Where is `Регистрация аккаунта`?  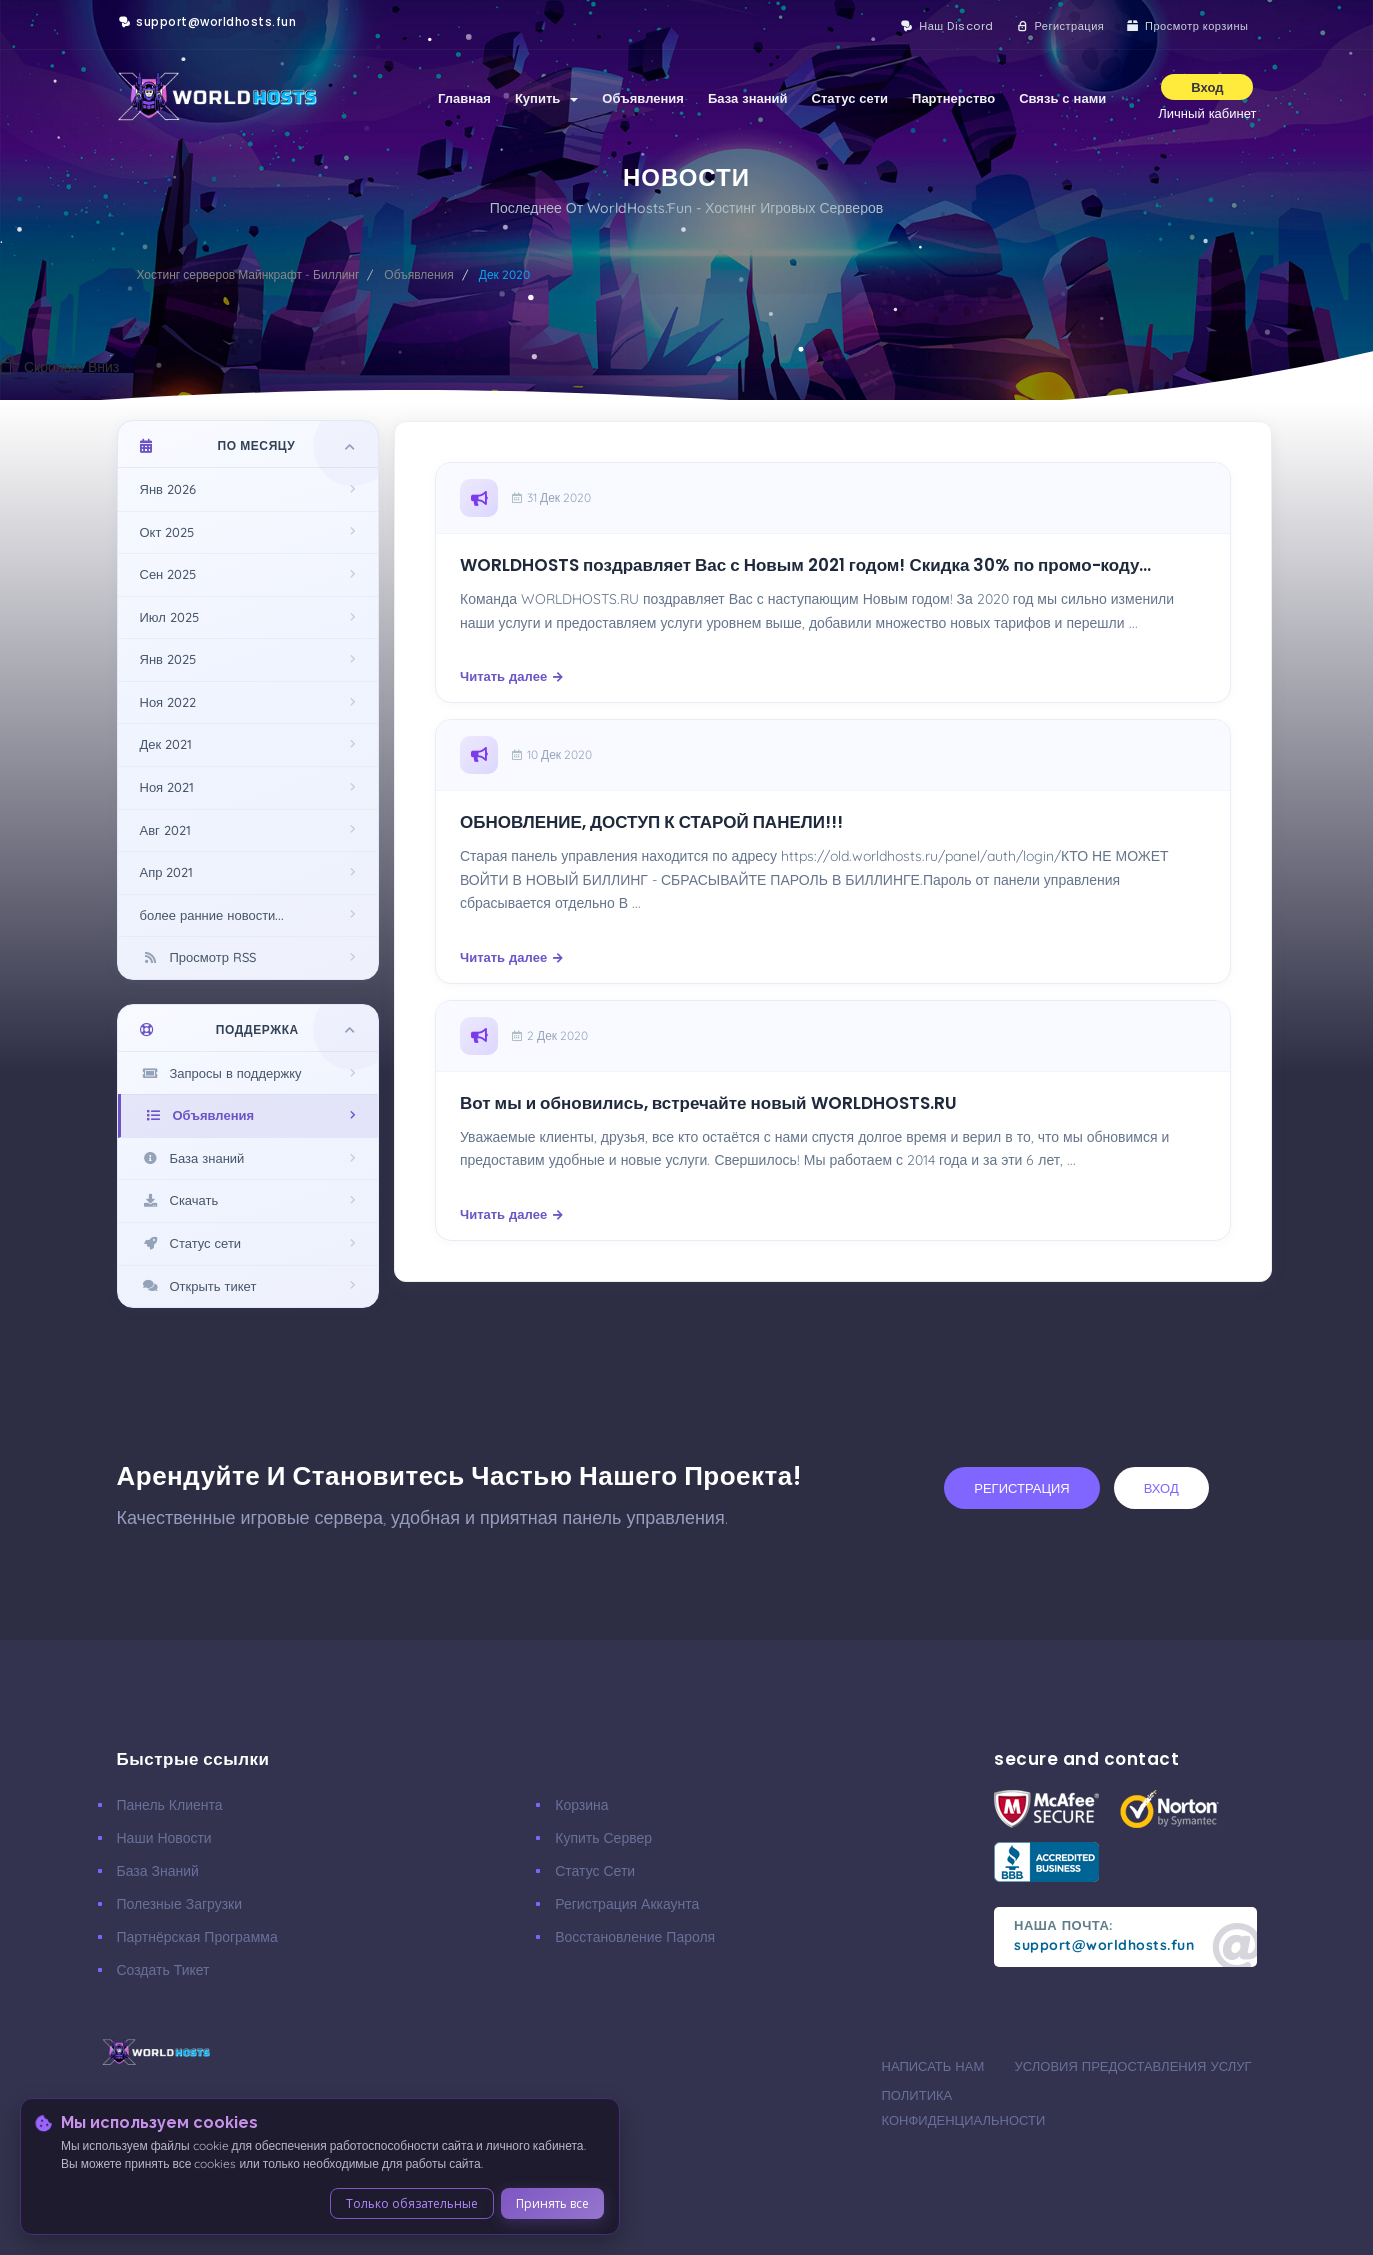
Регистрация аккаунта is located at coordinates (627, 1904).